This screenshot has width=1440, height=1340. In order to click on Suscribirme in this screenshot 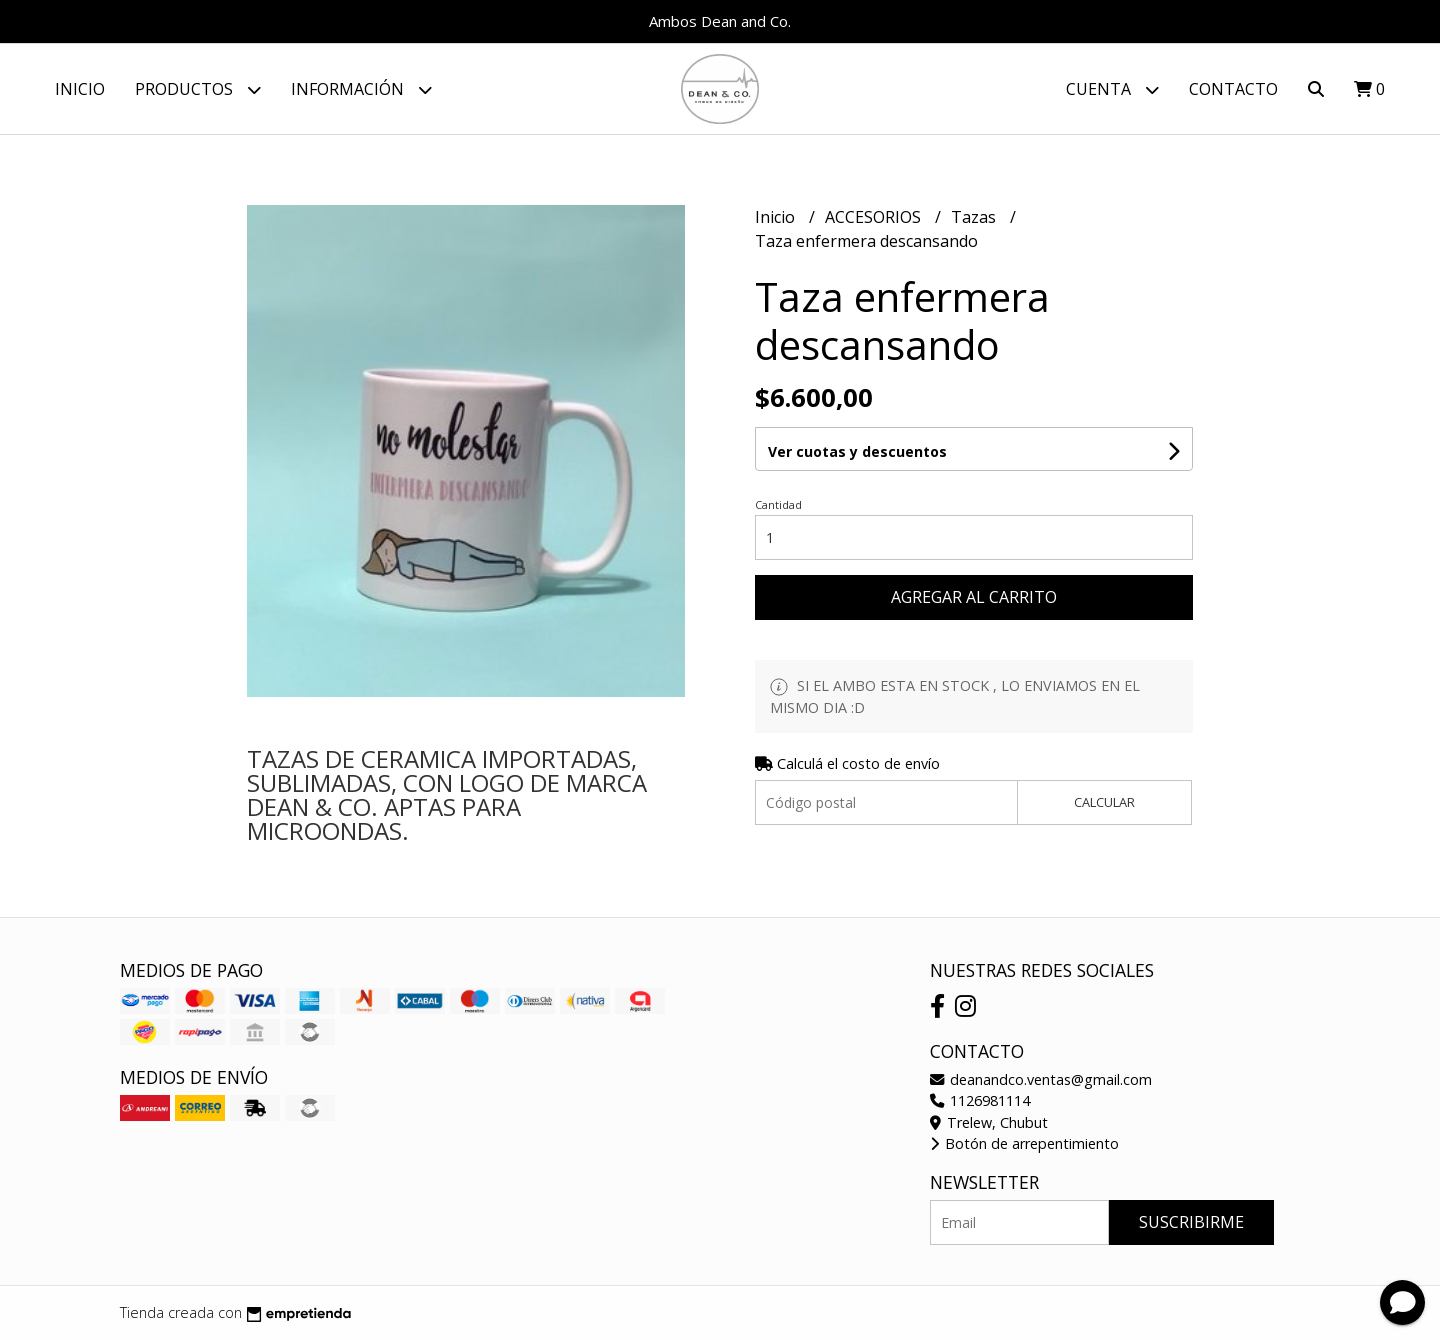, I will do `click(1191, 1222)`.